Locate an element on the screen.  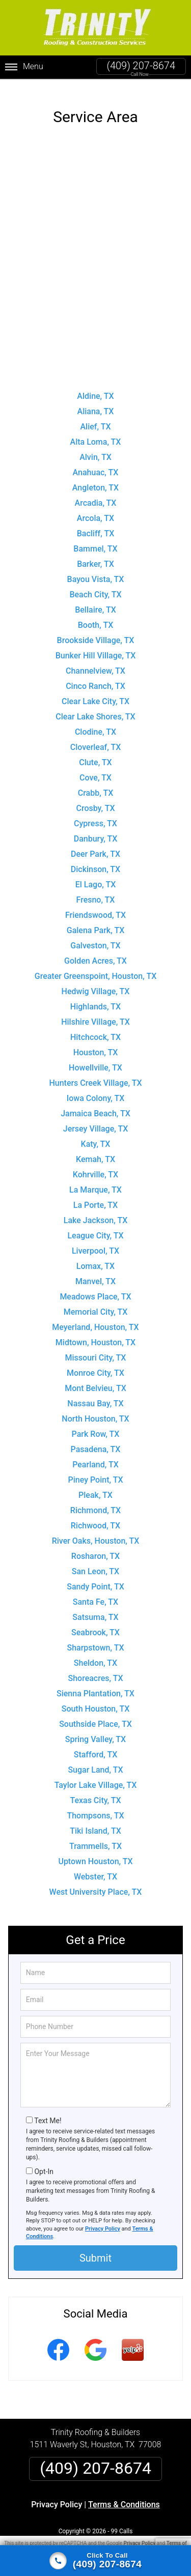
Clodine, TX is located at coordinates (95, 723).